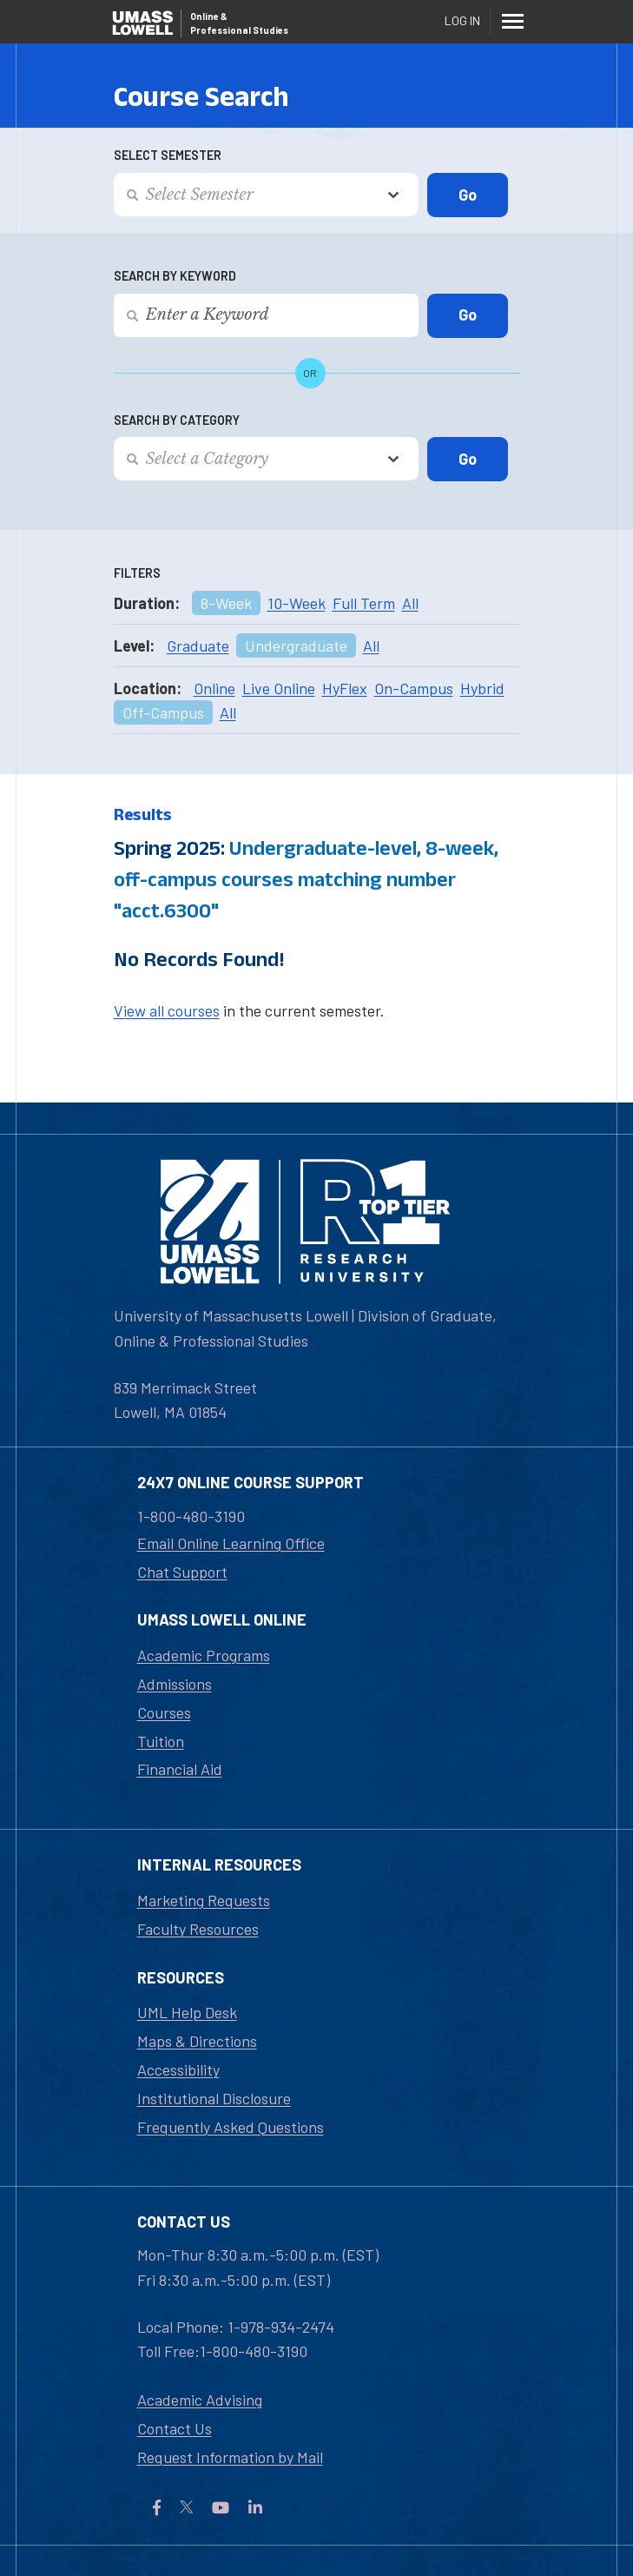  I want to click on 10-Week, so click(296, 603).